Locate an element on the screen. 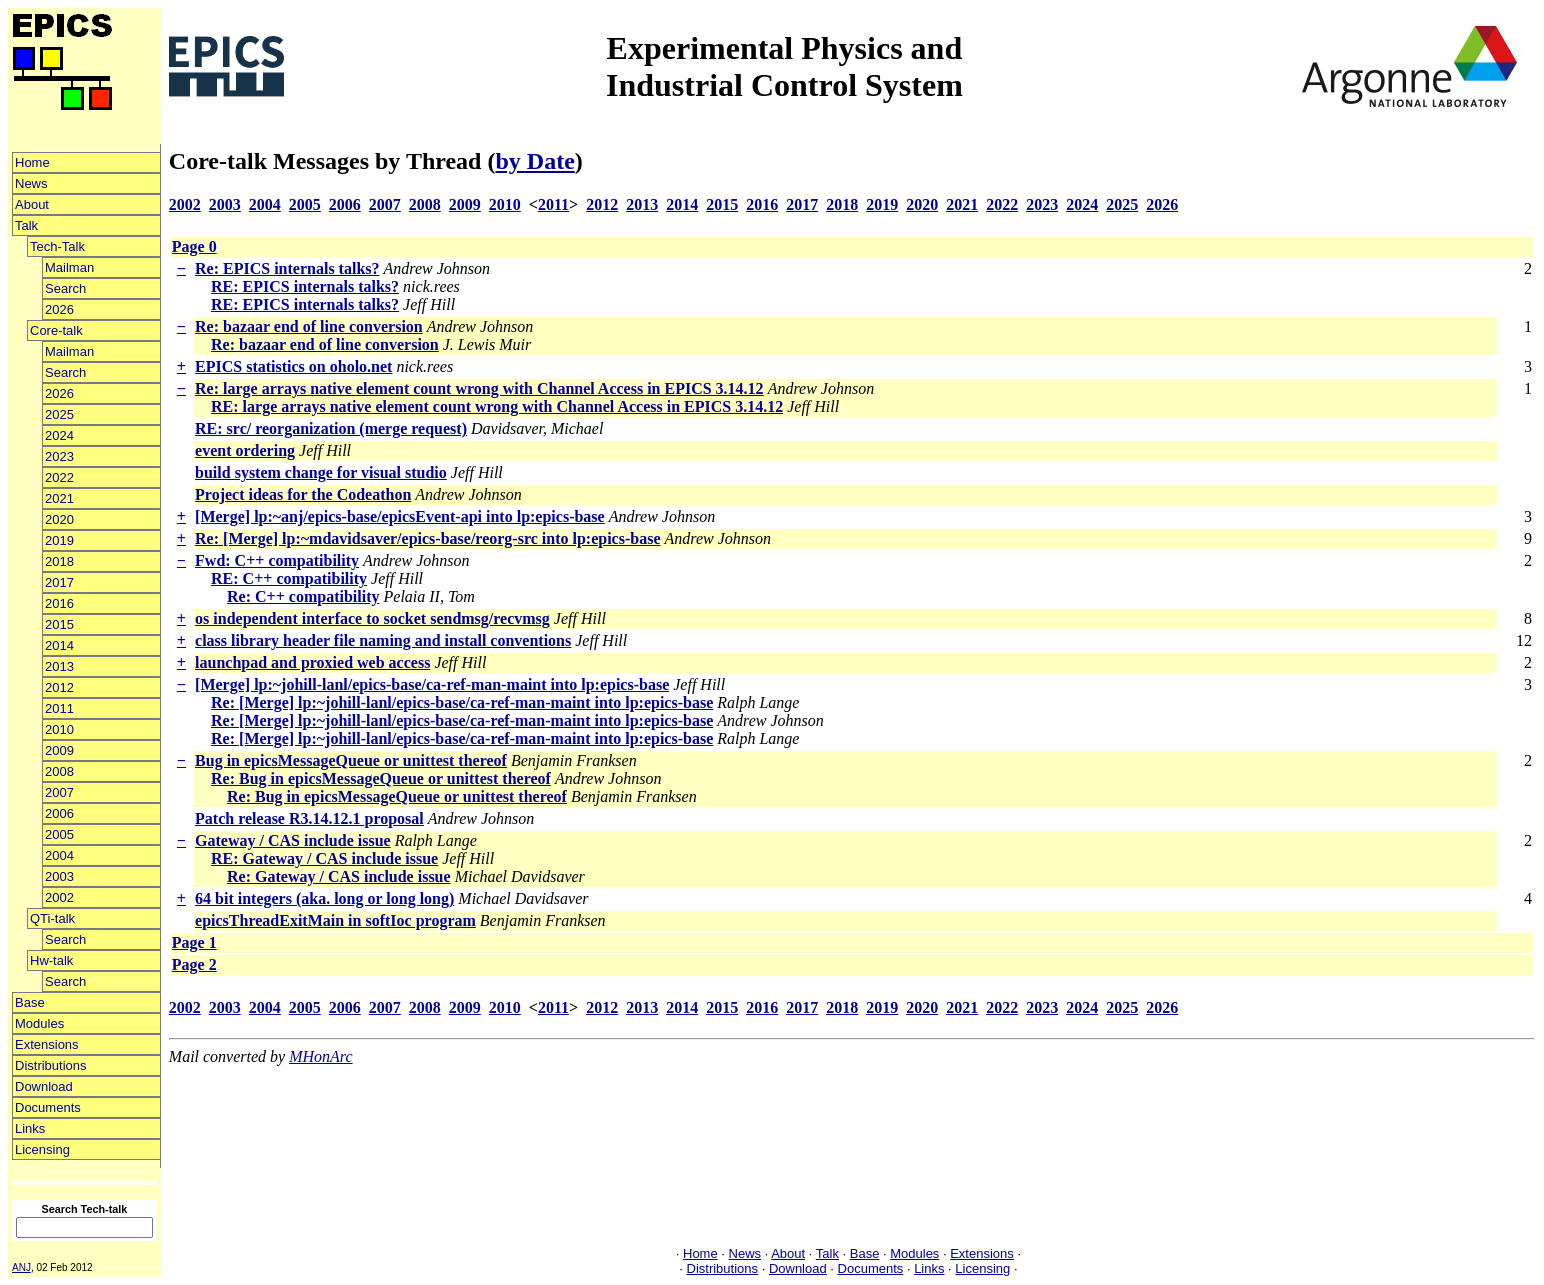 The height and width of the screenshot is (1285, 1544). 2013 is located at coordinates (59, 666).